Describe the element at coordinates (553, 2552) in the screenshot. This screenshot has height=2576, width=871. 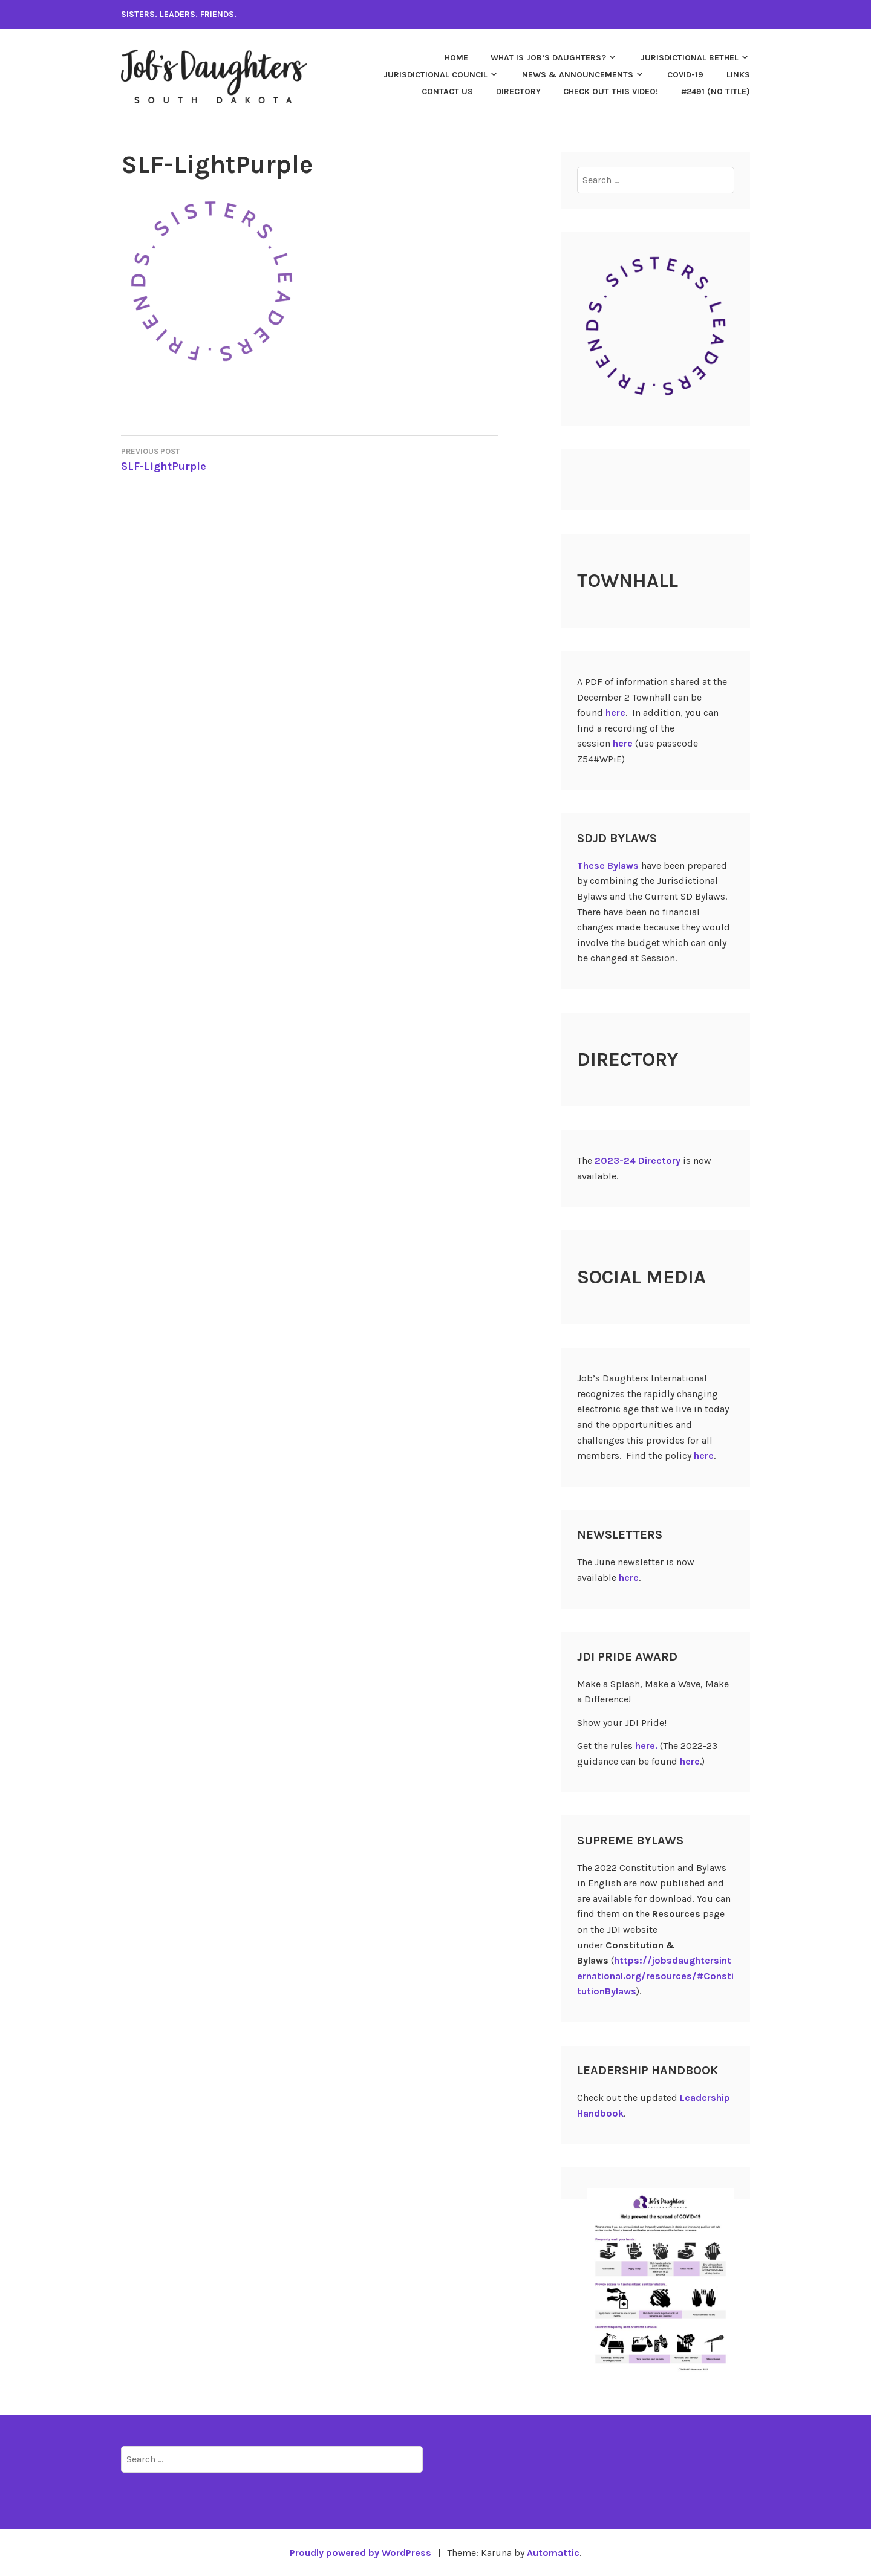
I see `Automattic` at that location.